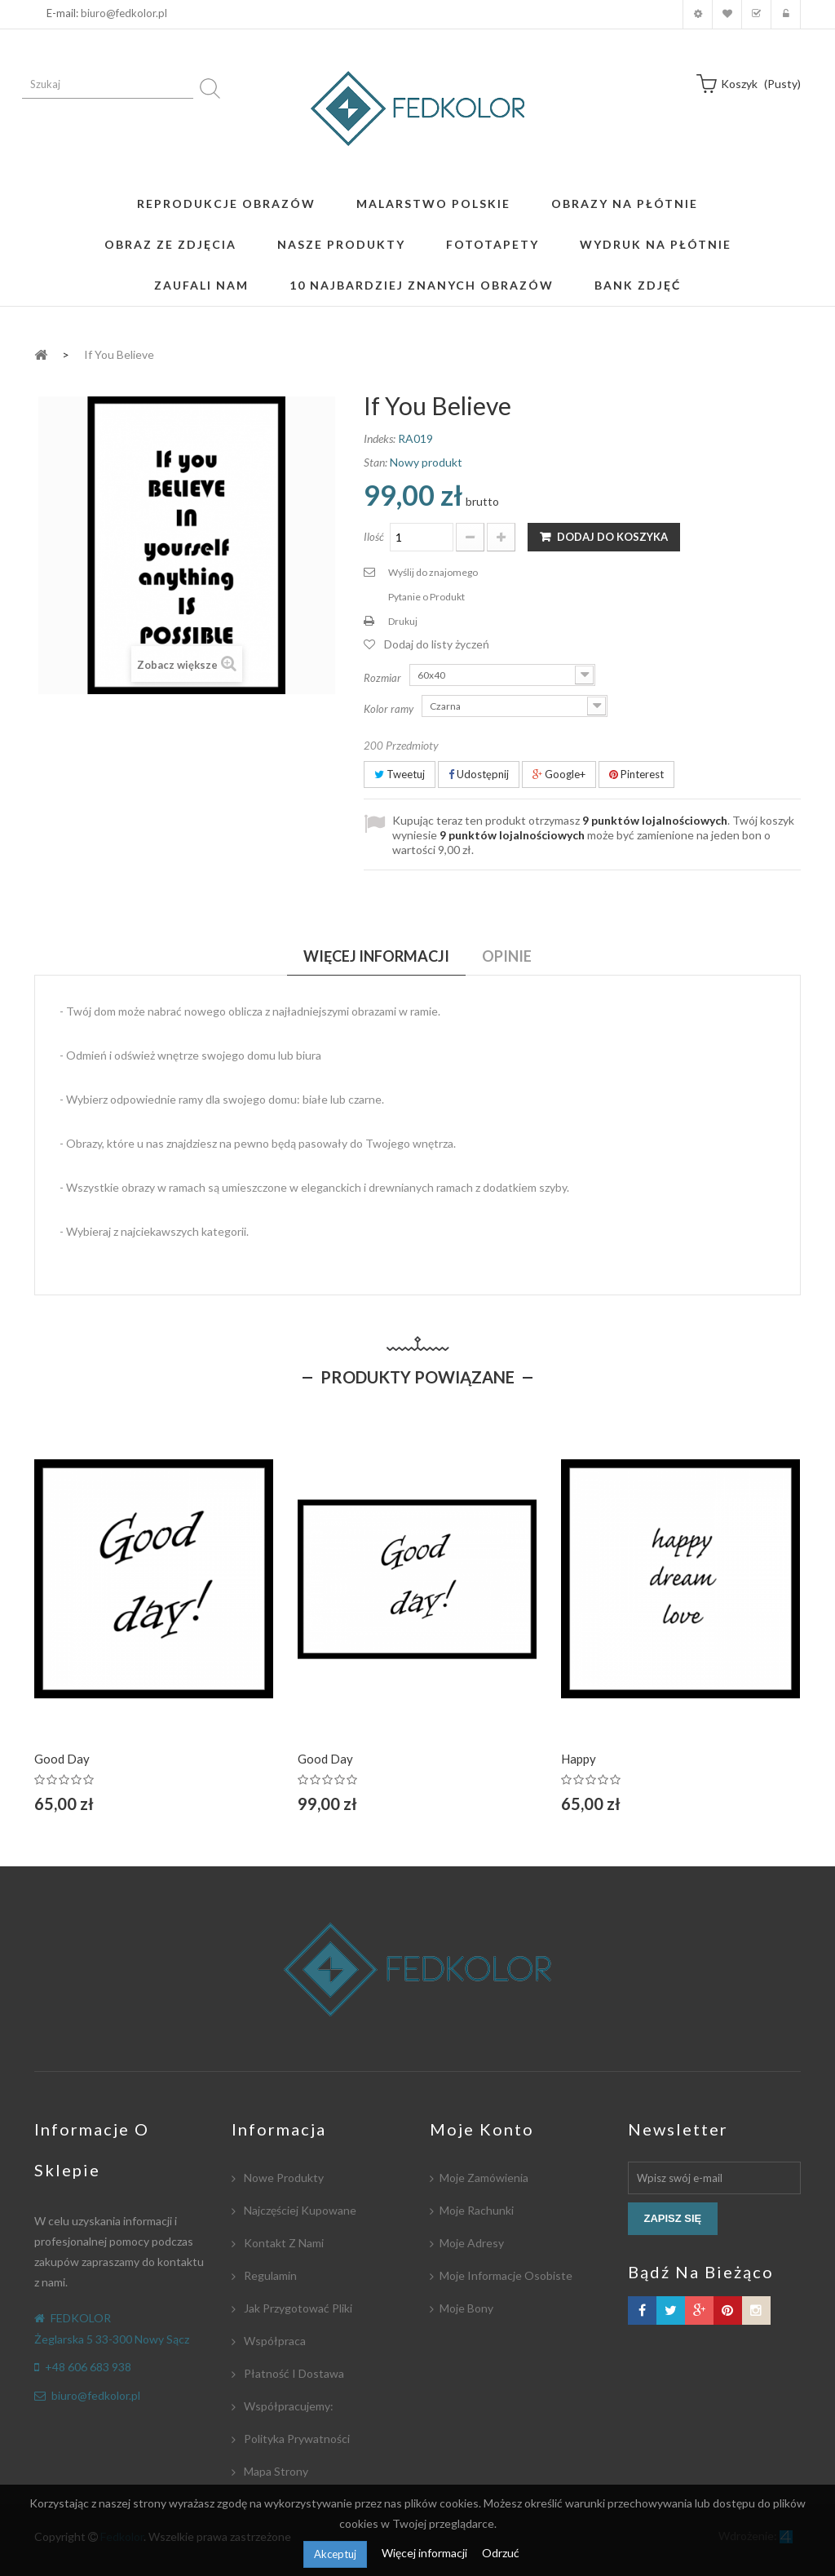  What do you see at coordinates (500, 2553) in the screenshot?
I see `Odrzuć` at bounding box center [500, 2553].